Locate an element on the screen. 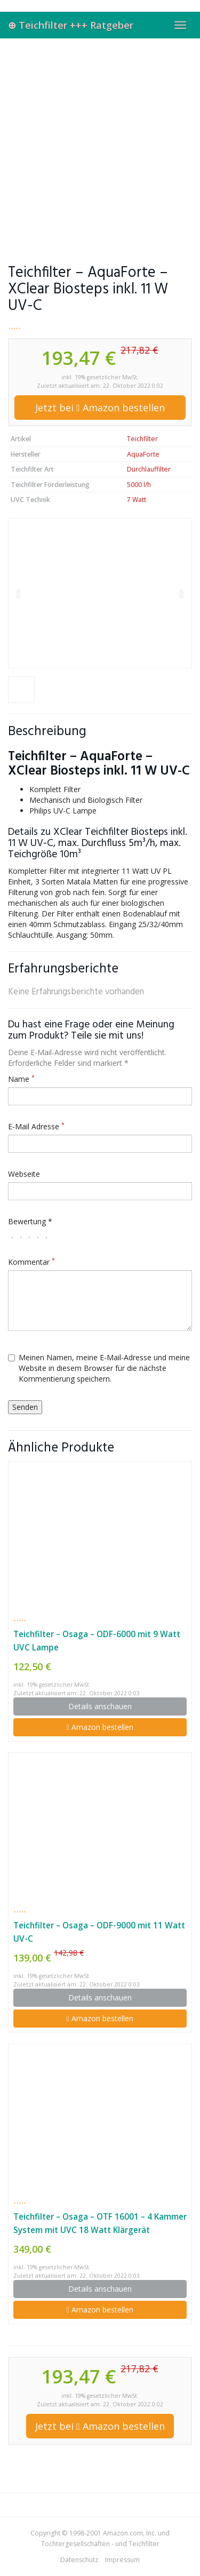 The width and height of the screenshot is (200, 2576). Teichfilter is located at coordinates (142, 438).